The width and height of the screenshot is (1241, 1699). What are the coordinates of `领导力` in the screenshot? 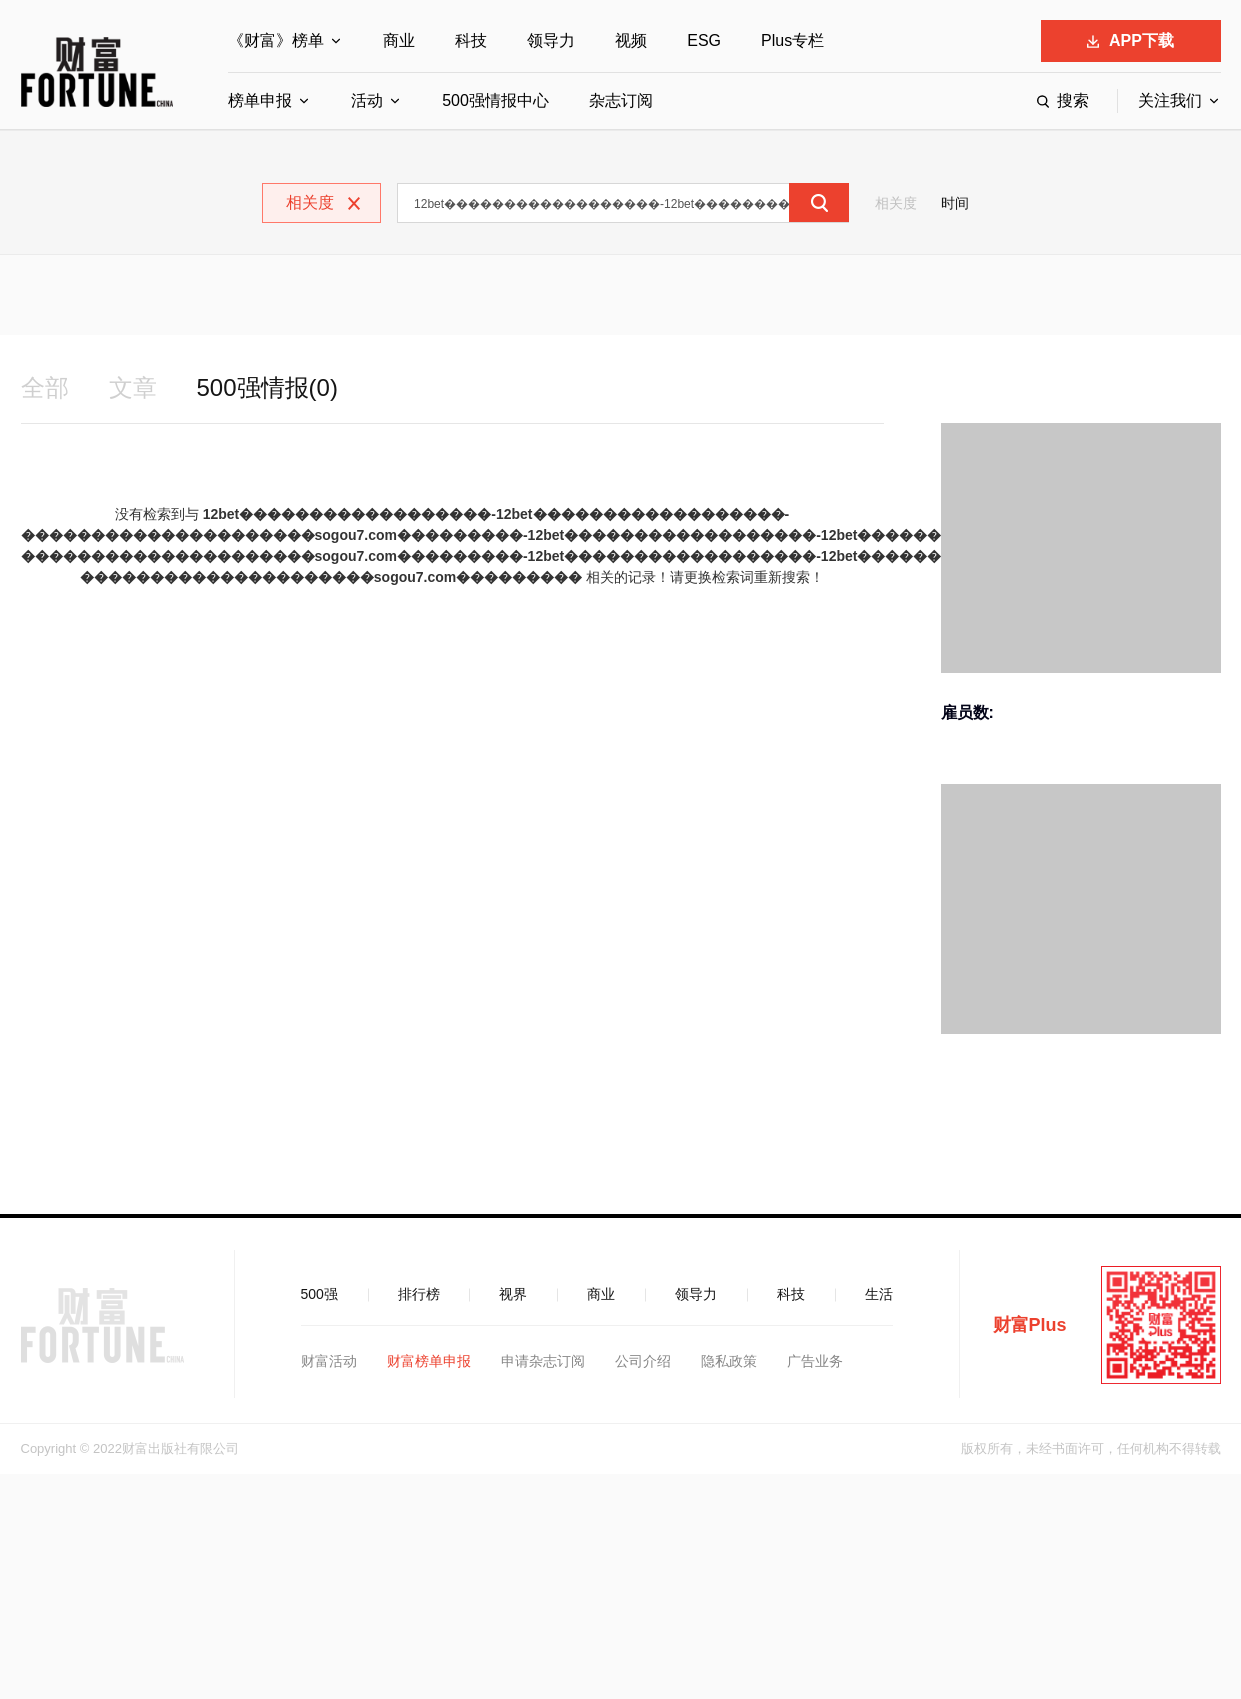 It's located at (551, 40).